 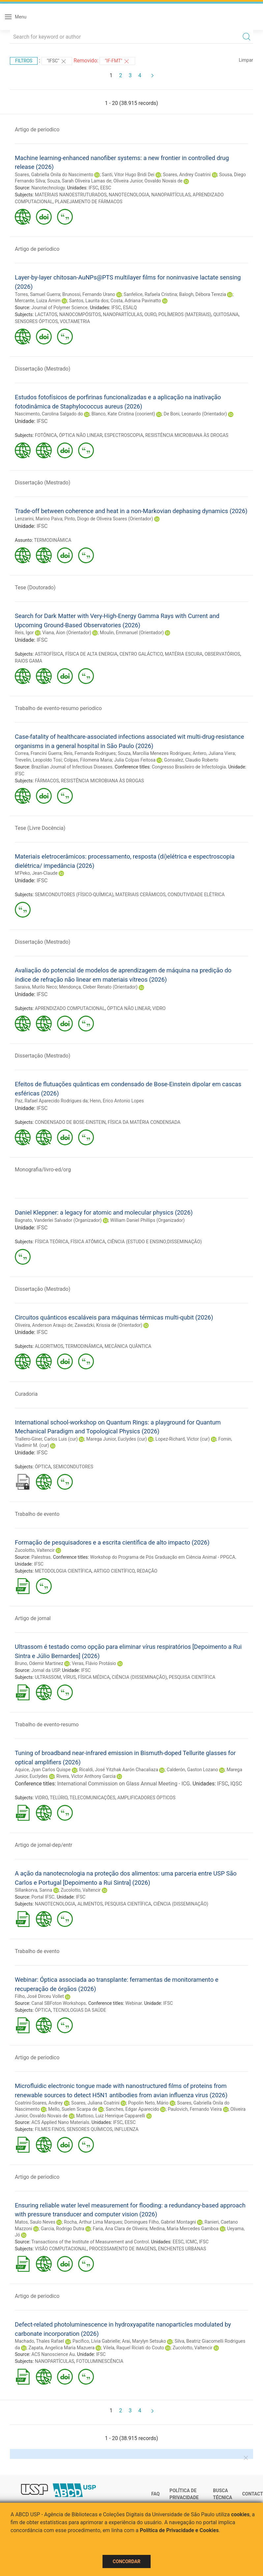 What do you see at coordinates (86, 1776) in the screenshot?
I see `Rivera, Victor Anthony Garcia` at bounding box center [86, 1776].